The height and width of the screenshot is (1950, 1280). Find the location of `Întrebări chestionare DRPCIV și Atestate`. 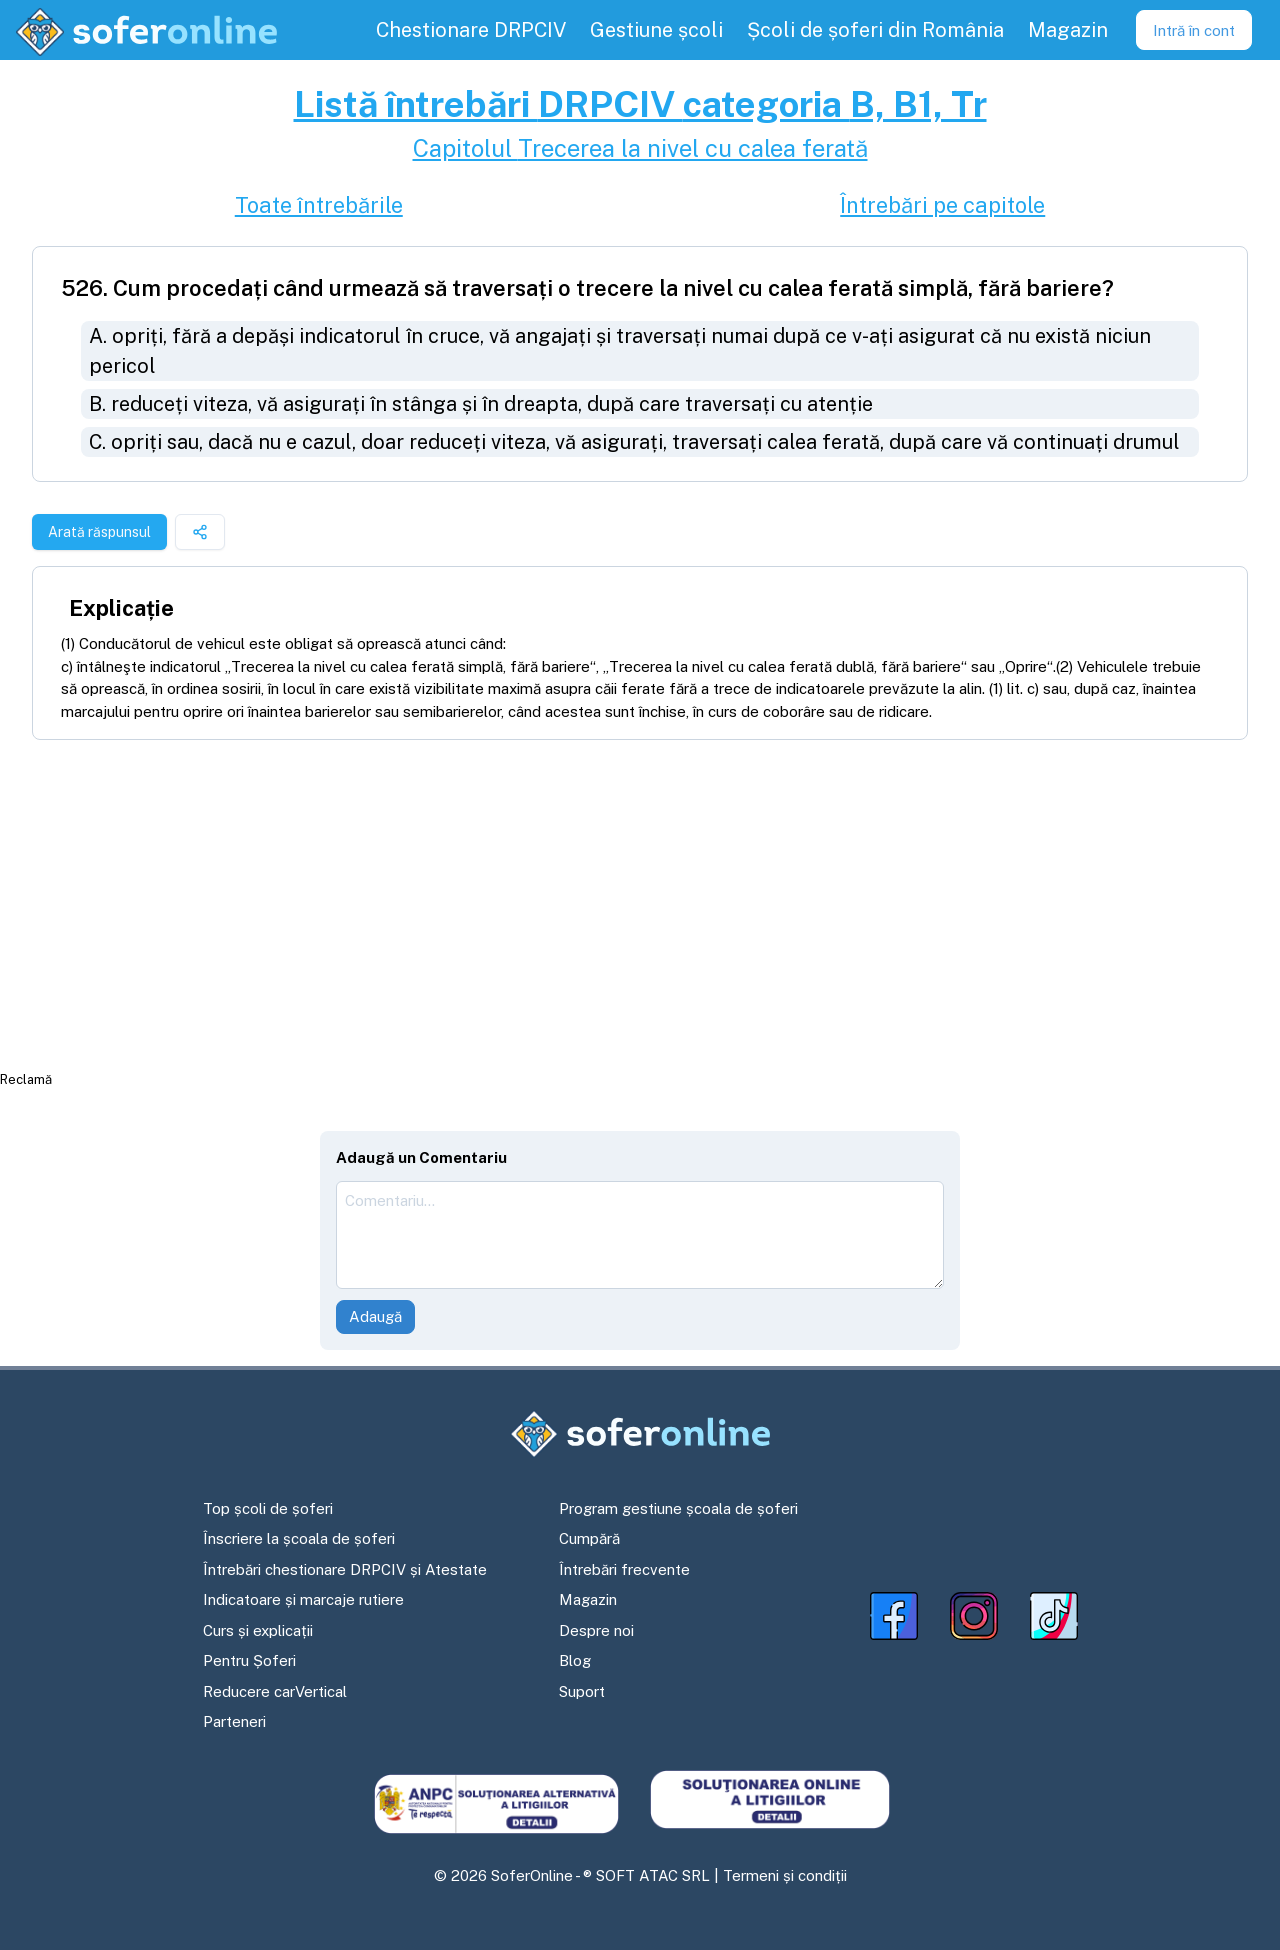

Întrebări chestionare DRPCIV și Atestate is located at coordinates (345, 1569).